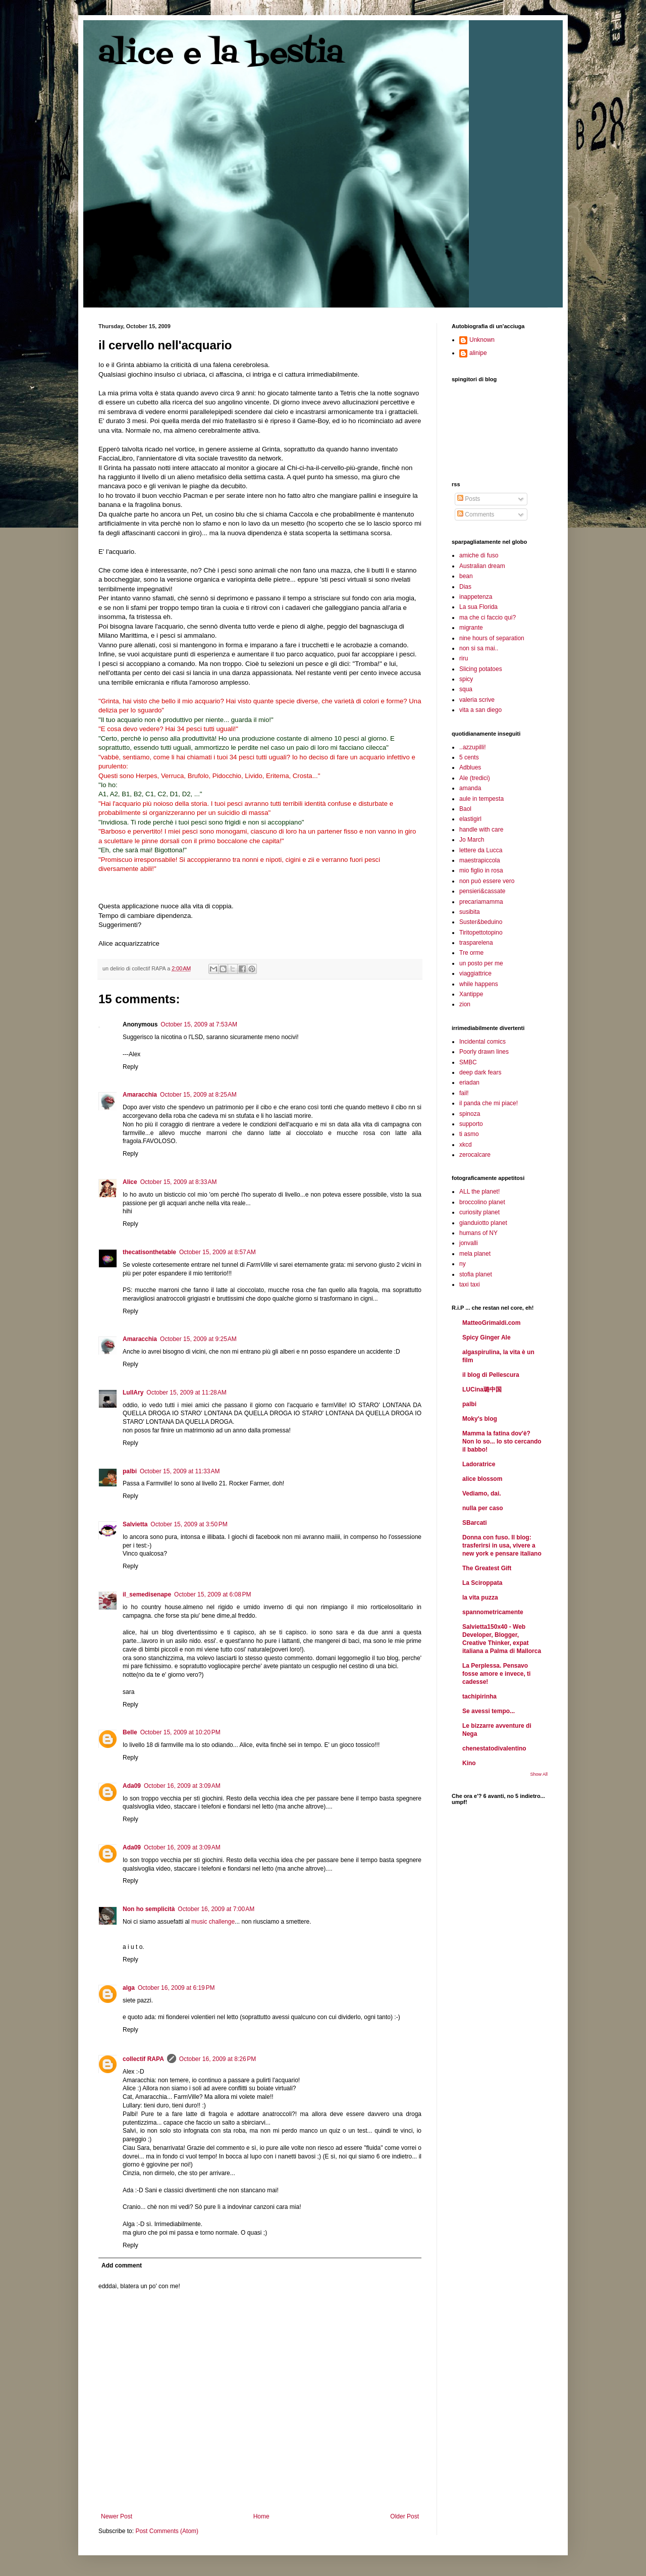 Image resolution: width=646 pixels, height=2576 pixels. I want to click on amiche di fuso, so click(478, 555).